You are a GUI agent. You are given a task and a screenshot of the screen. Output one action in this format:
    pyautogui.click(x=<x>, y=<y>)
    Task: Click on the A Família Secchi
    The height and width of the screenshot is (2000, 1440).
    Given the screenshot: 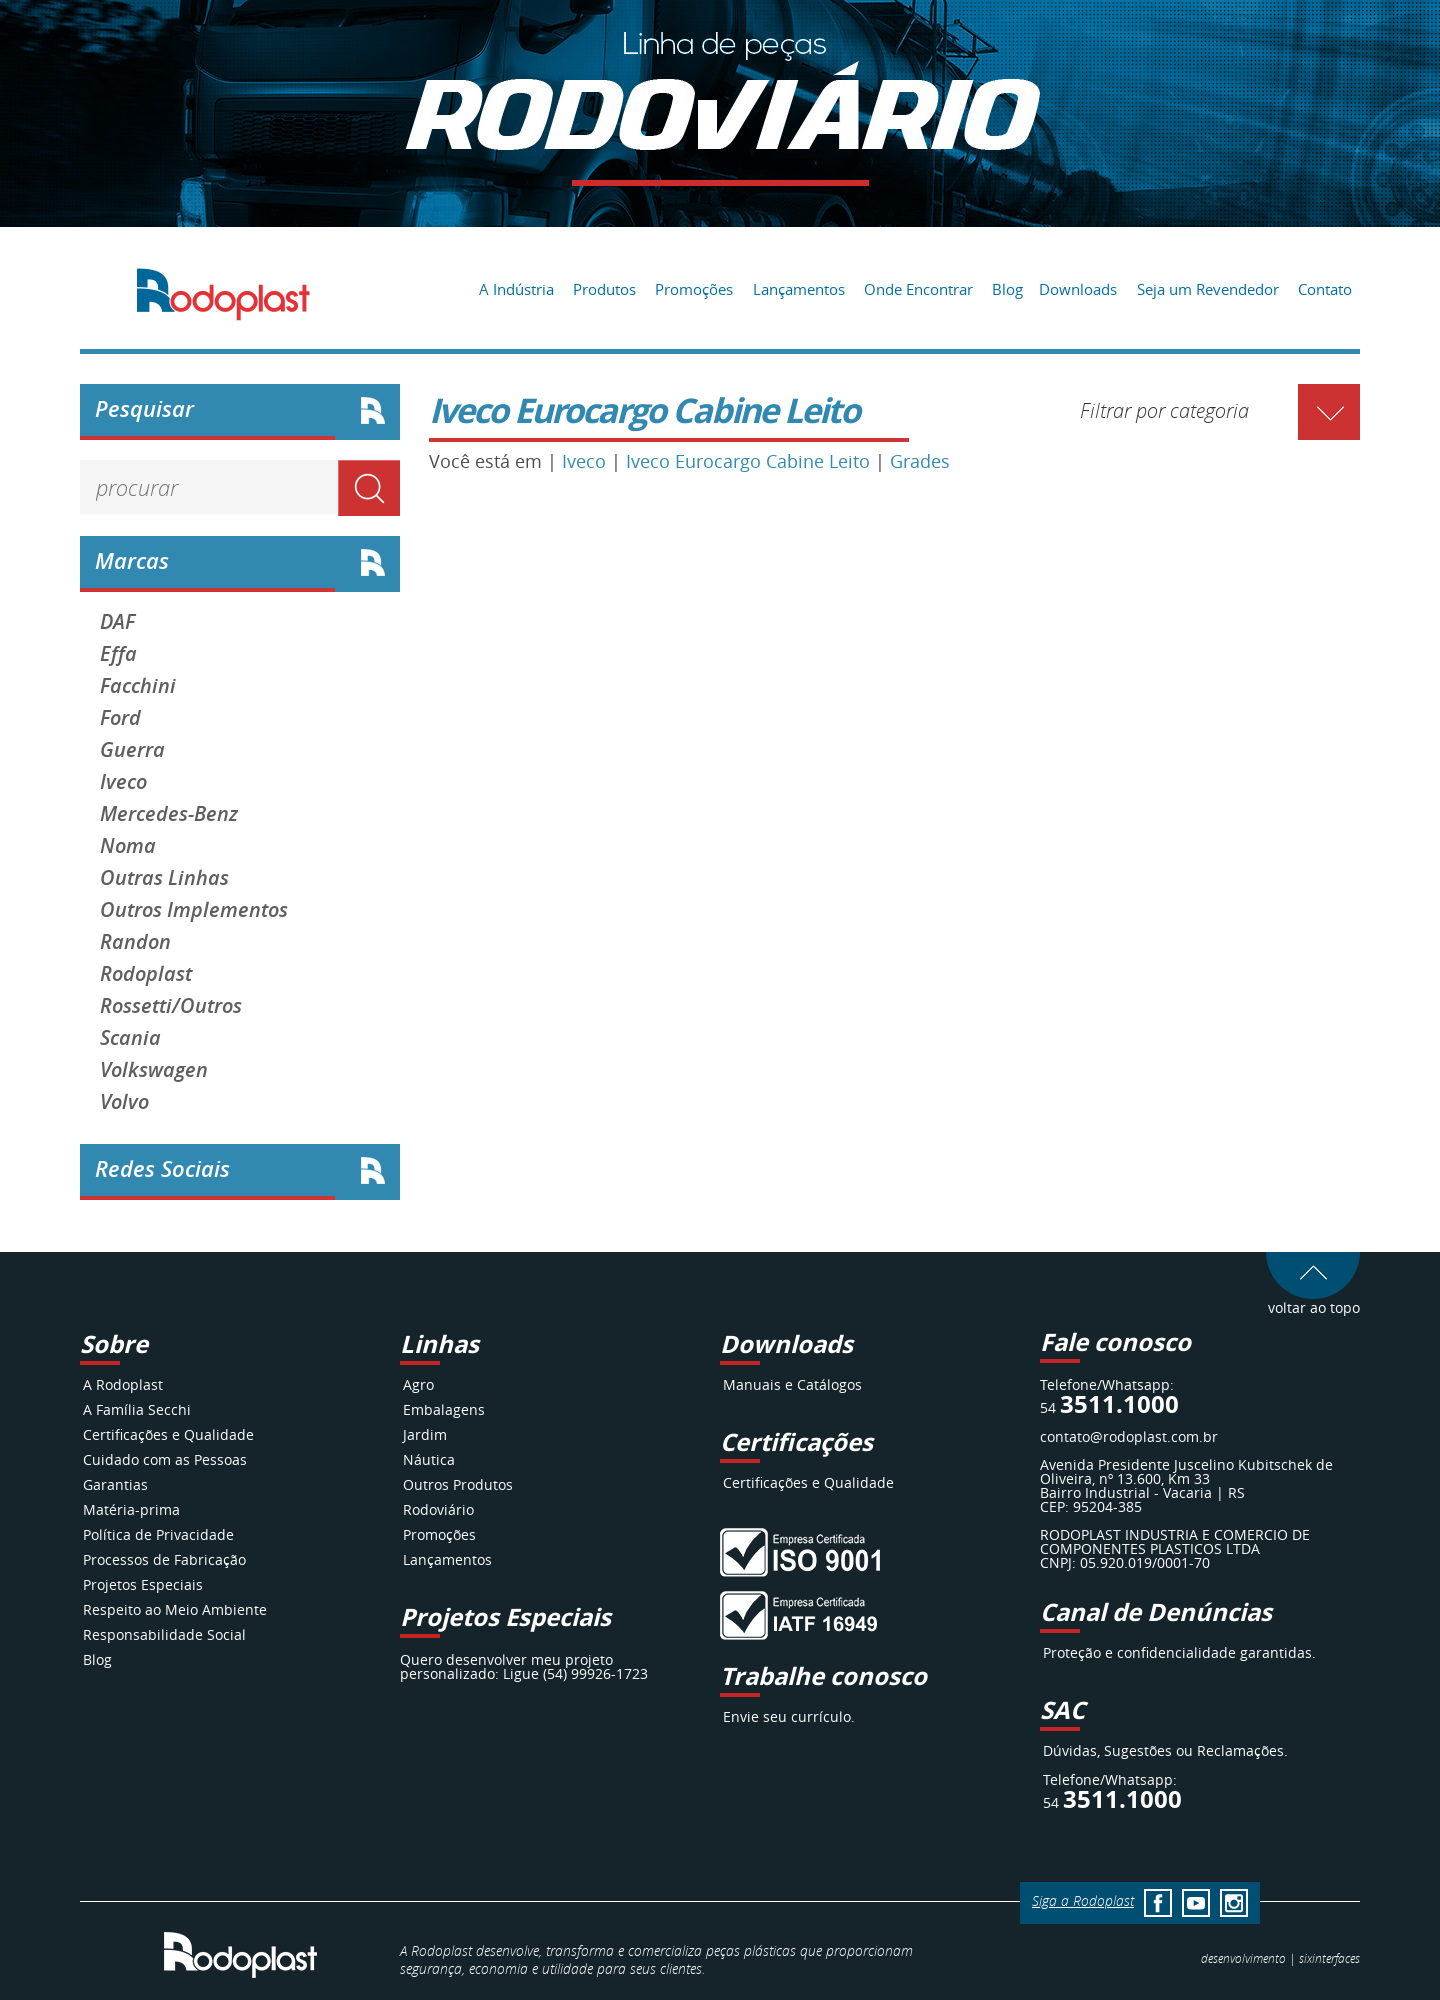 What is the action you would take?
    pyautogui.click(x=137, y=1409)
    